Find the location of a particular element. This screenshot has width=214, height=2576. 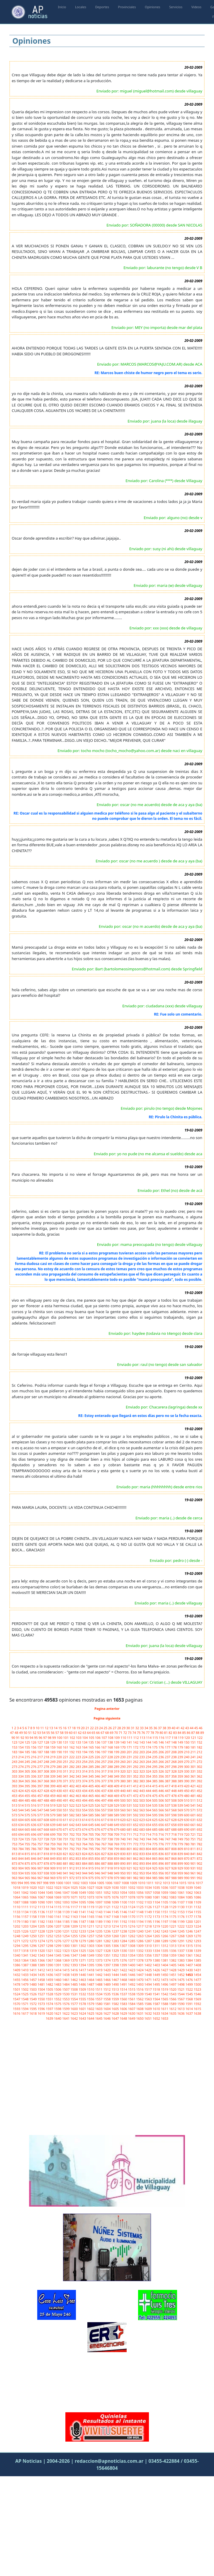

1647 is located at coordinates (115, 2018).